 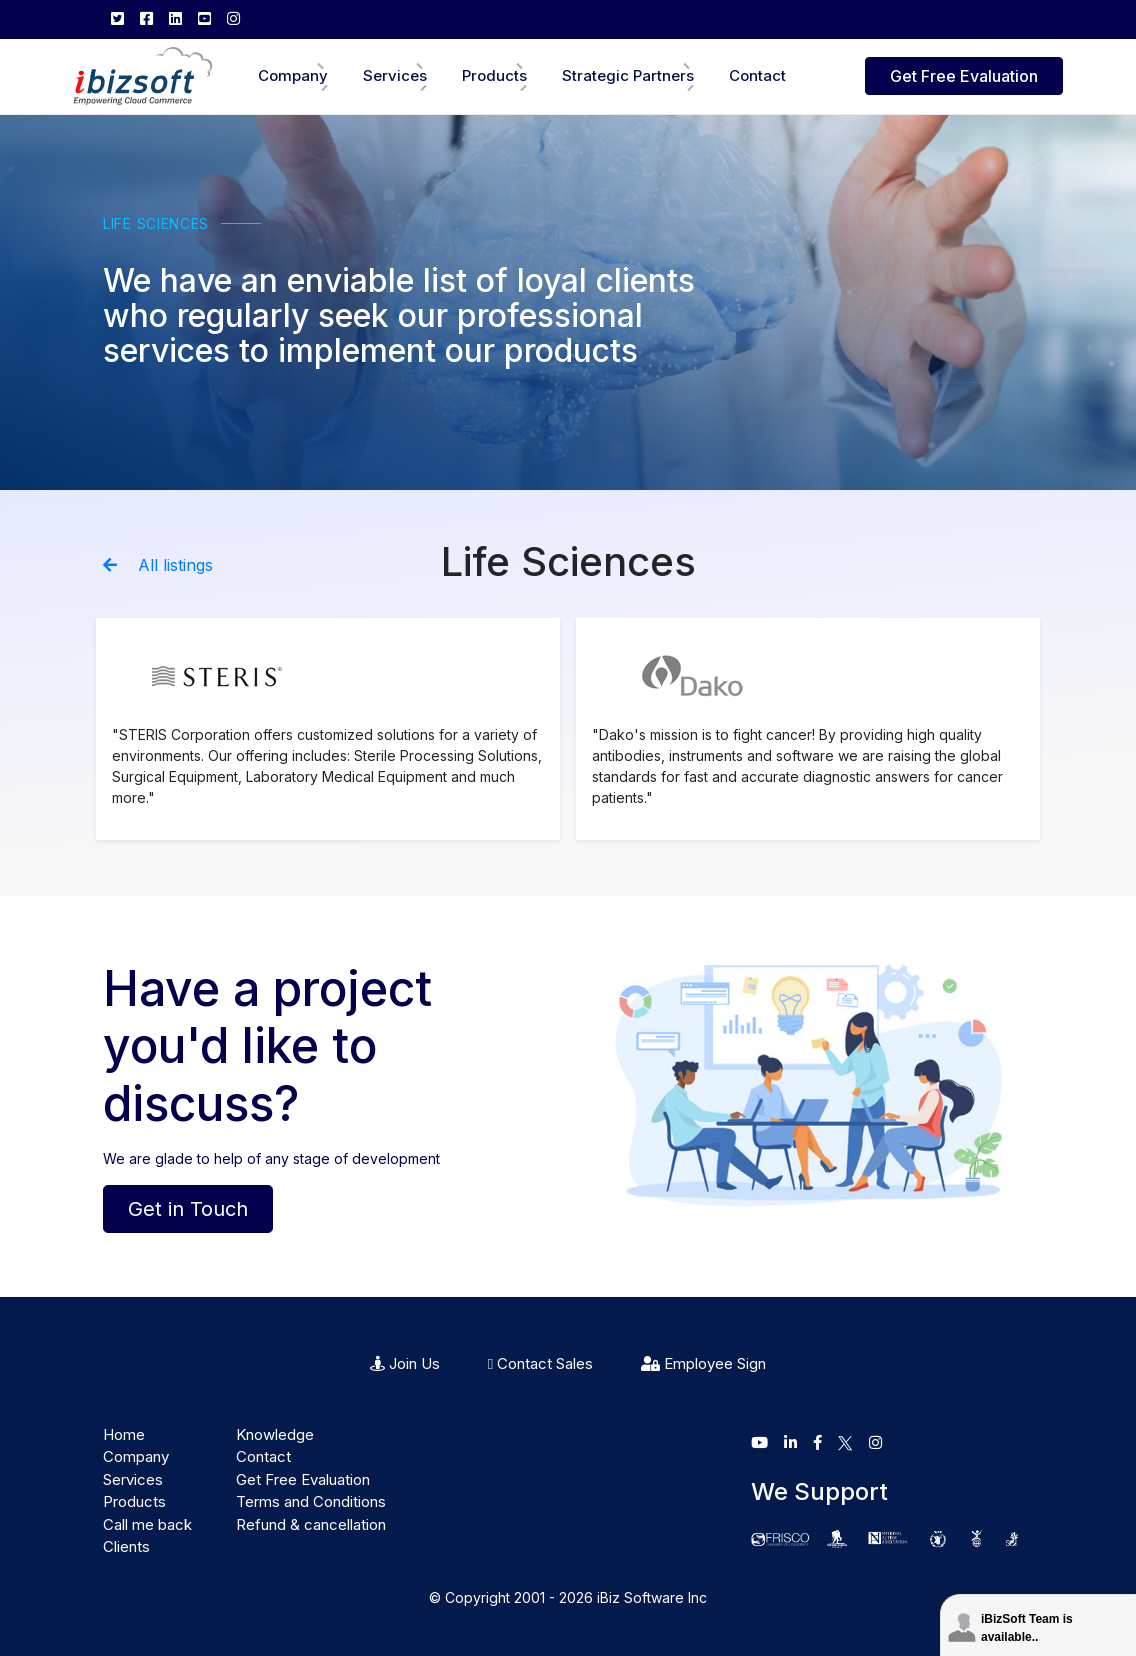 What do you see at coordinates (275, 1434) in the screenshot?
I see `Knowledge` at bounding box center [275, 1434].